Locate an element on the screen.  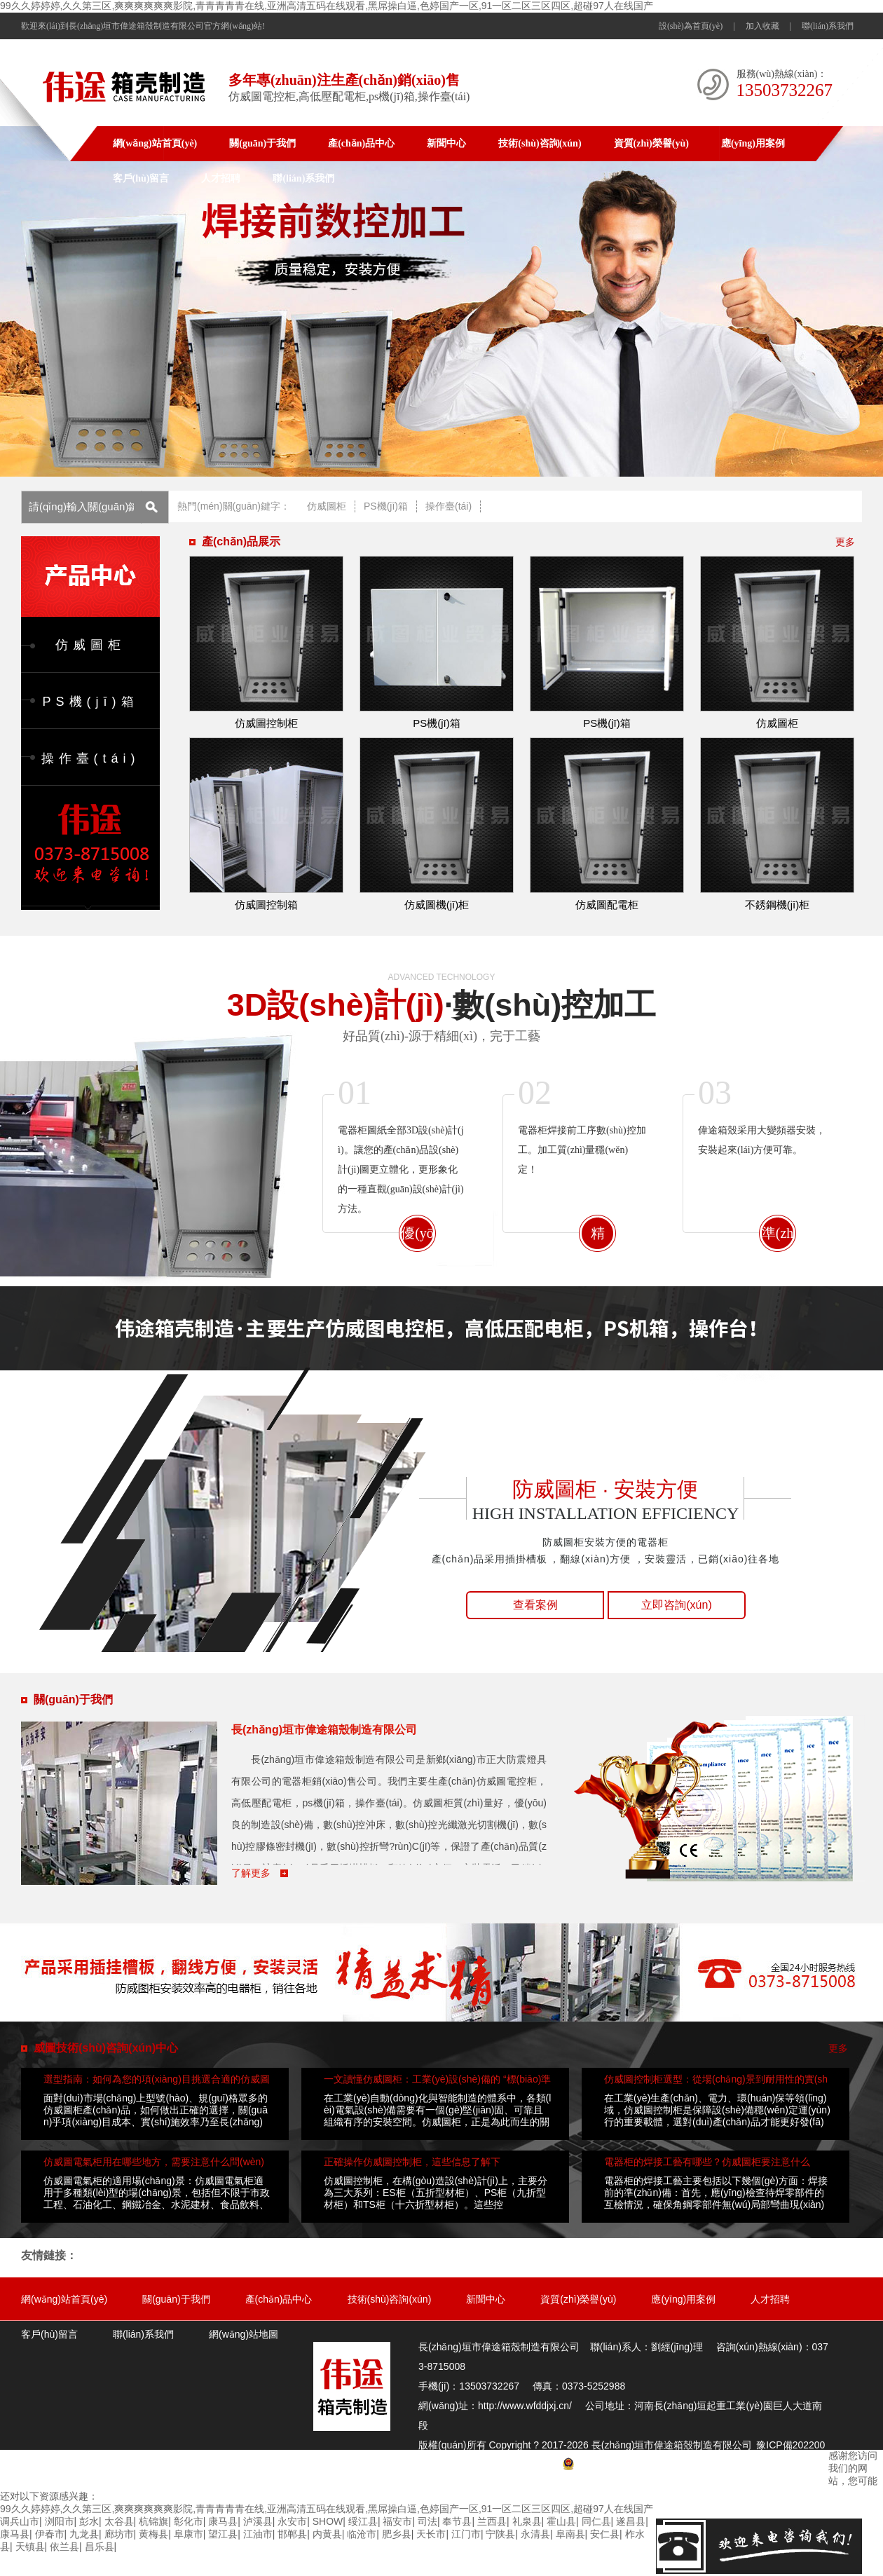
永清县 is located at coordinates (535, 2534).